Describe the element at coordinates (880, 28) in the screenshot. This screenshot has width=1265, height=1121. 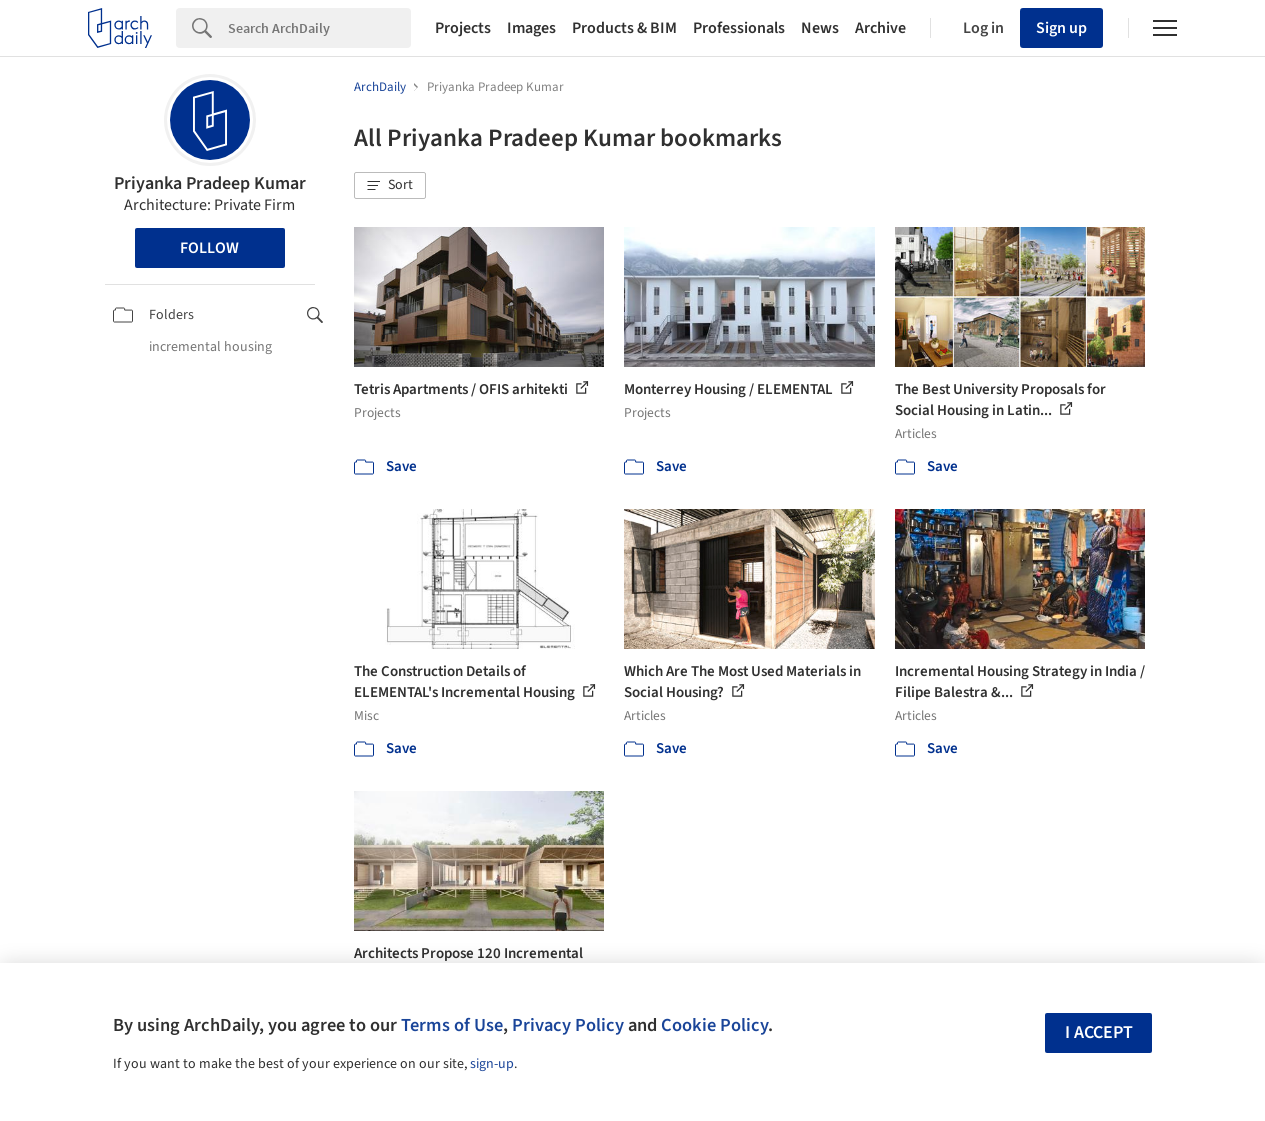
I see `Archive` at that location.